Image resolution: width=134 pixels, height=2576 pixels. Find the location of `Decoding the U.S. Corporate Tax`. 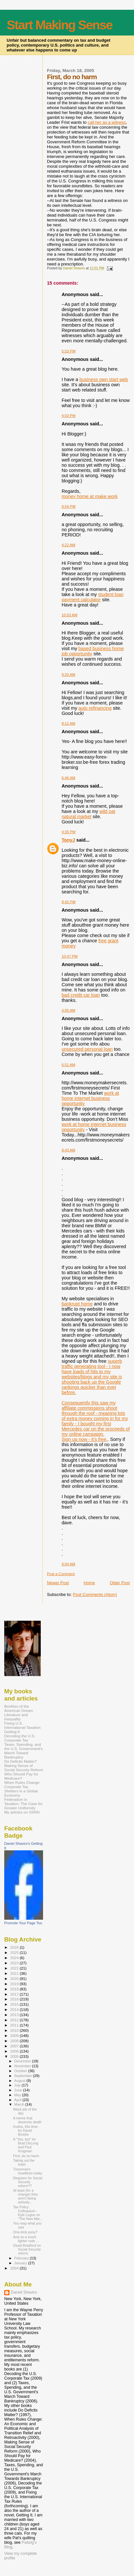

Decoding the U.S. Corporate Tax is located at coordinates (19, 1738).